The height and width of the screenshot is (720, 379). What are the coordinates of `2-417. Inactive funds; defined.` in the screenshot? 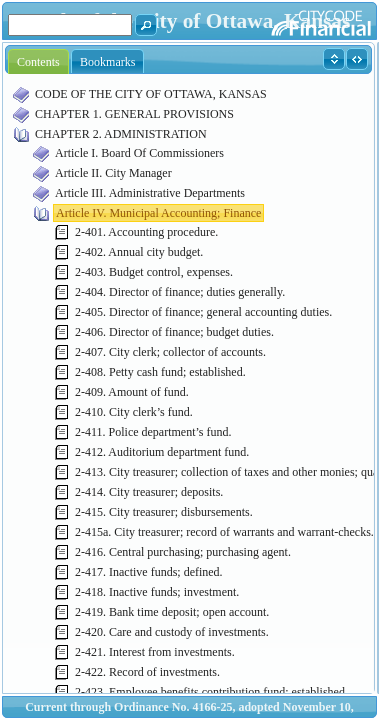 It's located at (149, 572).